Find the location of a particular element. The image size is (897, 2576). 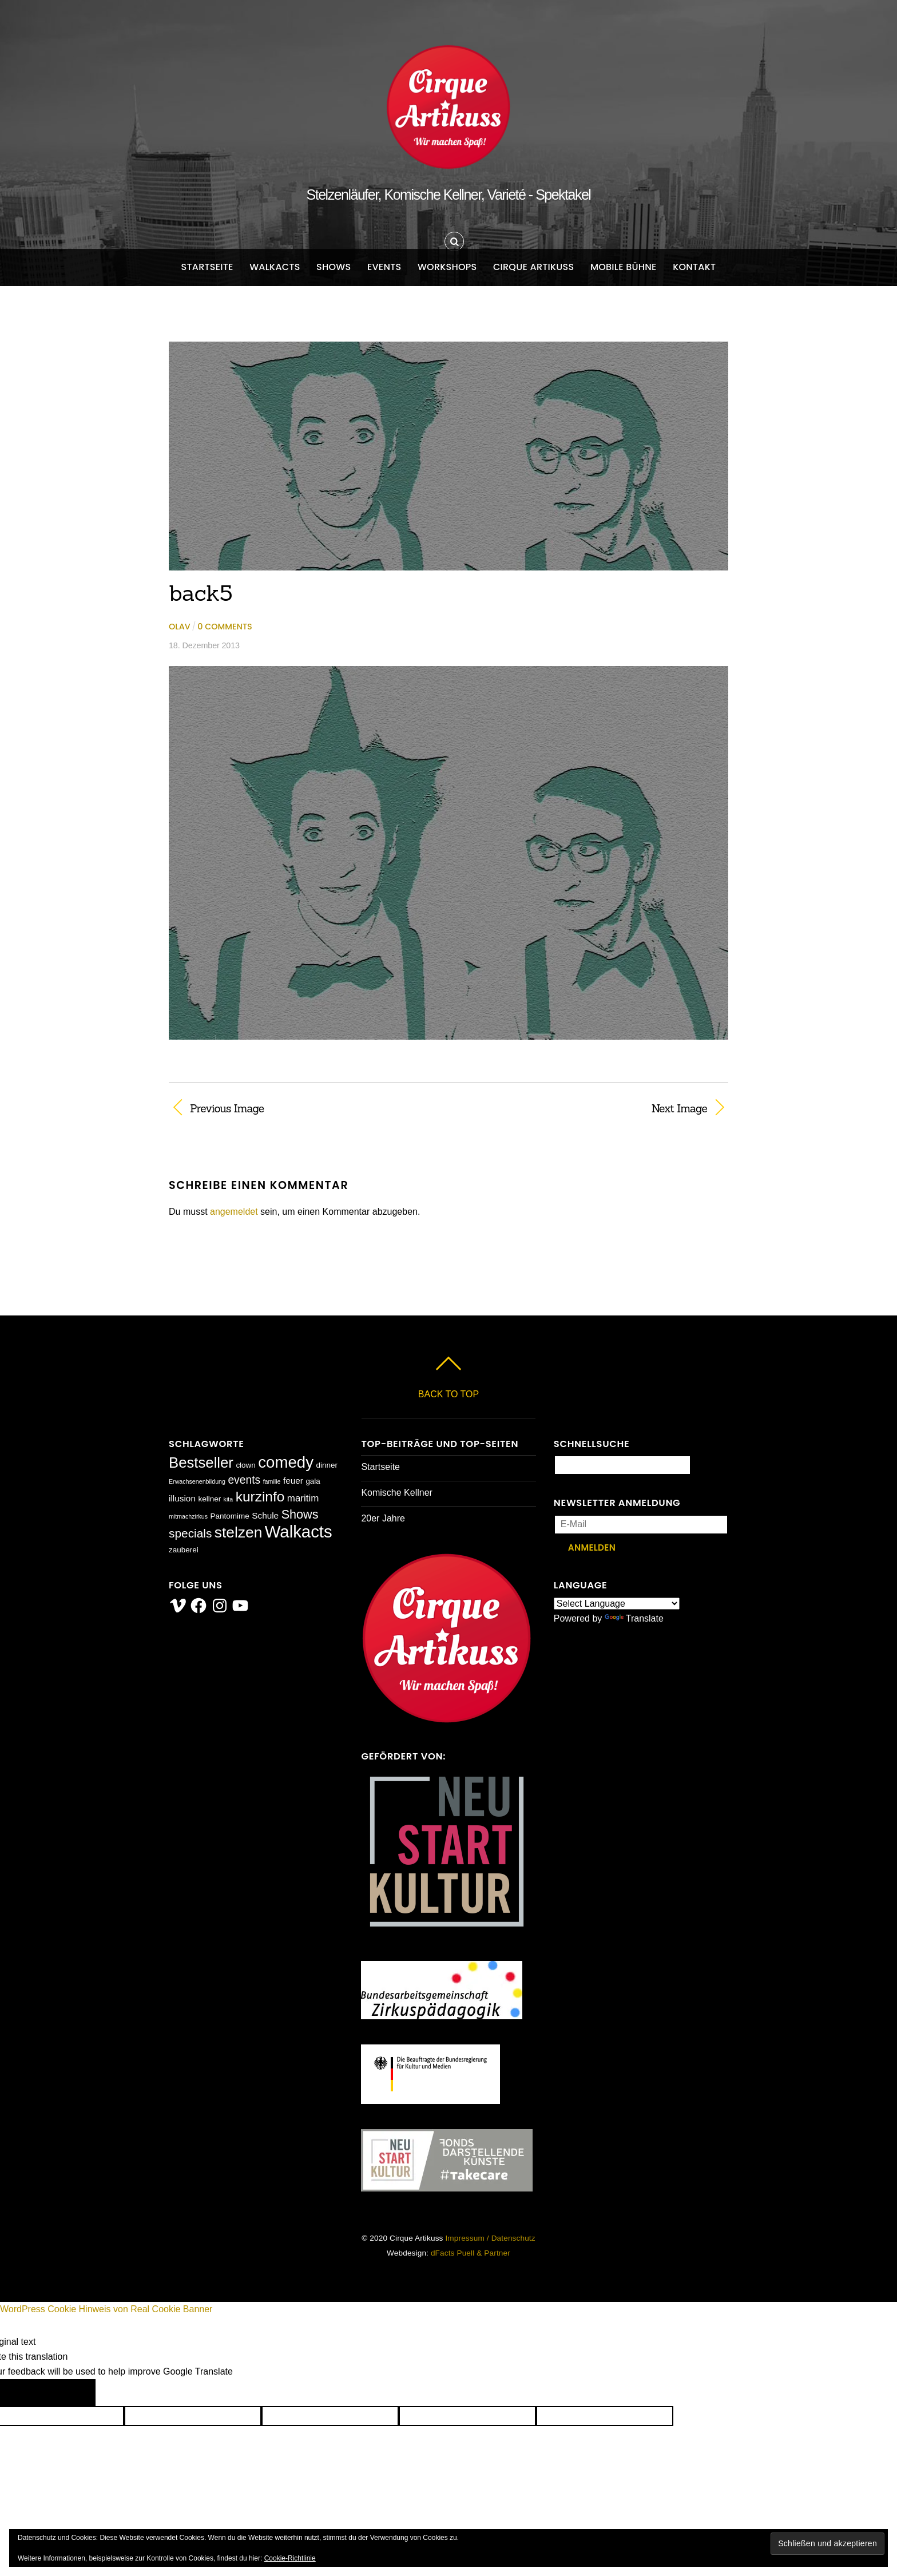

Mobile Bühne is located at coordinates (623, 267).